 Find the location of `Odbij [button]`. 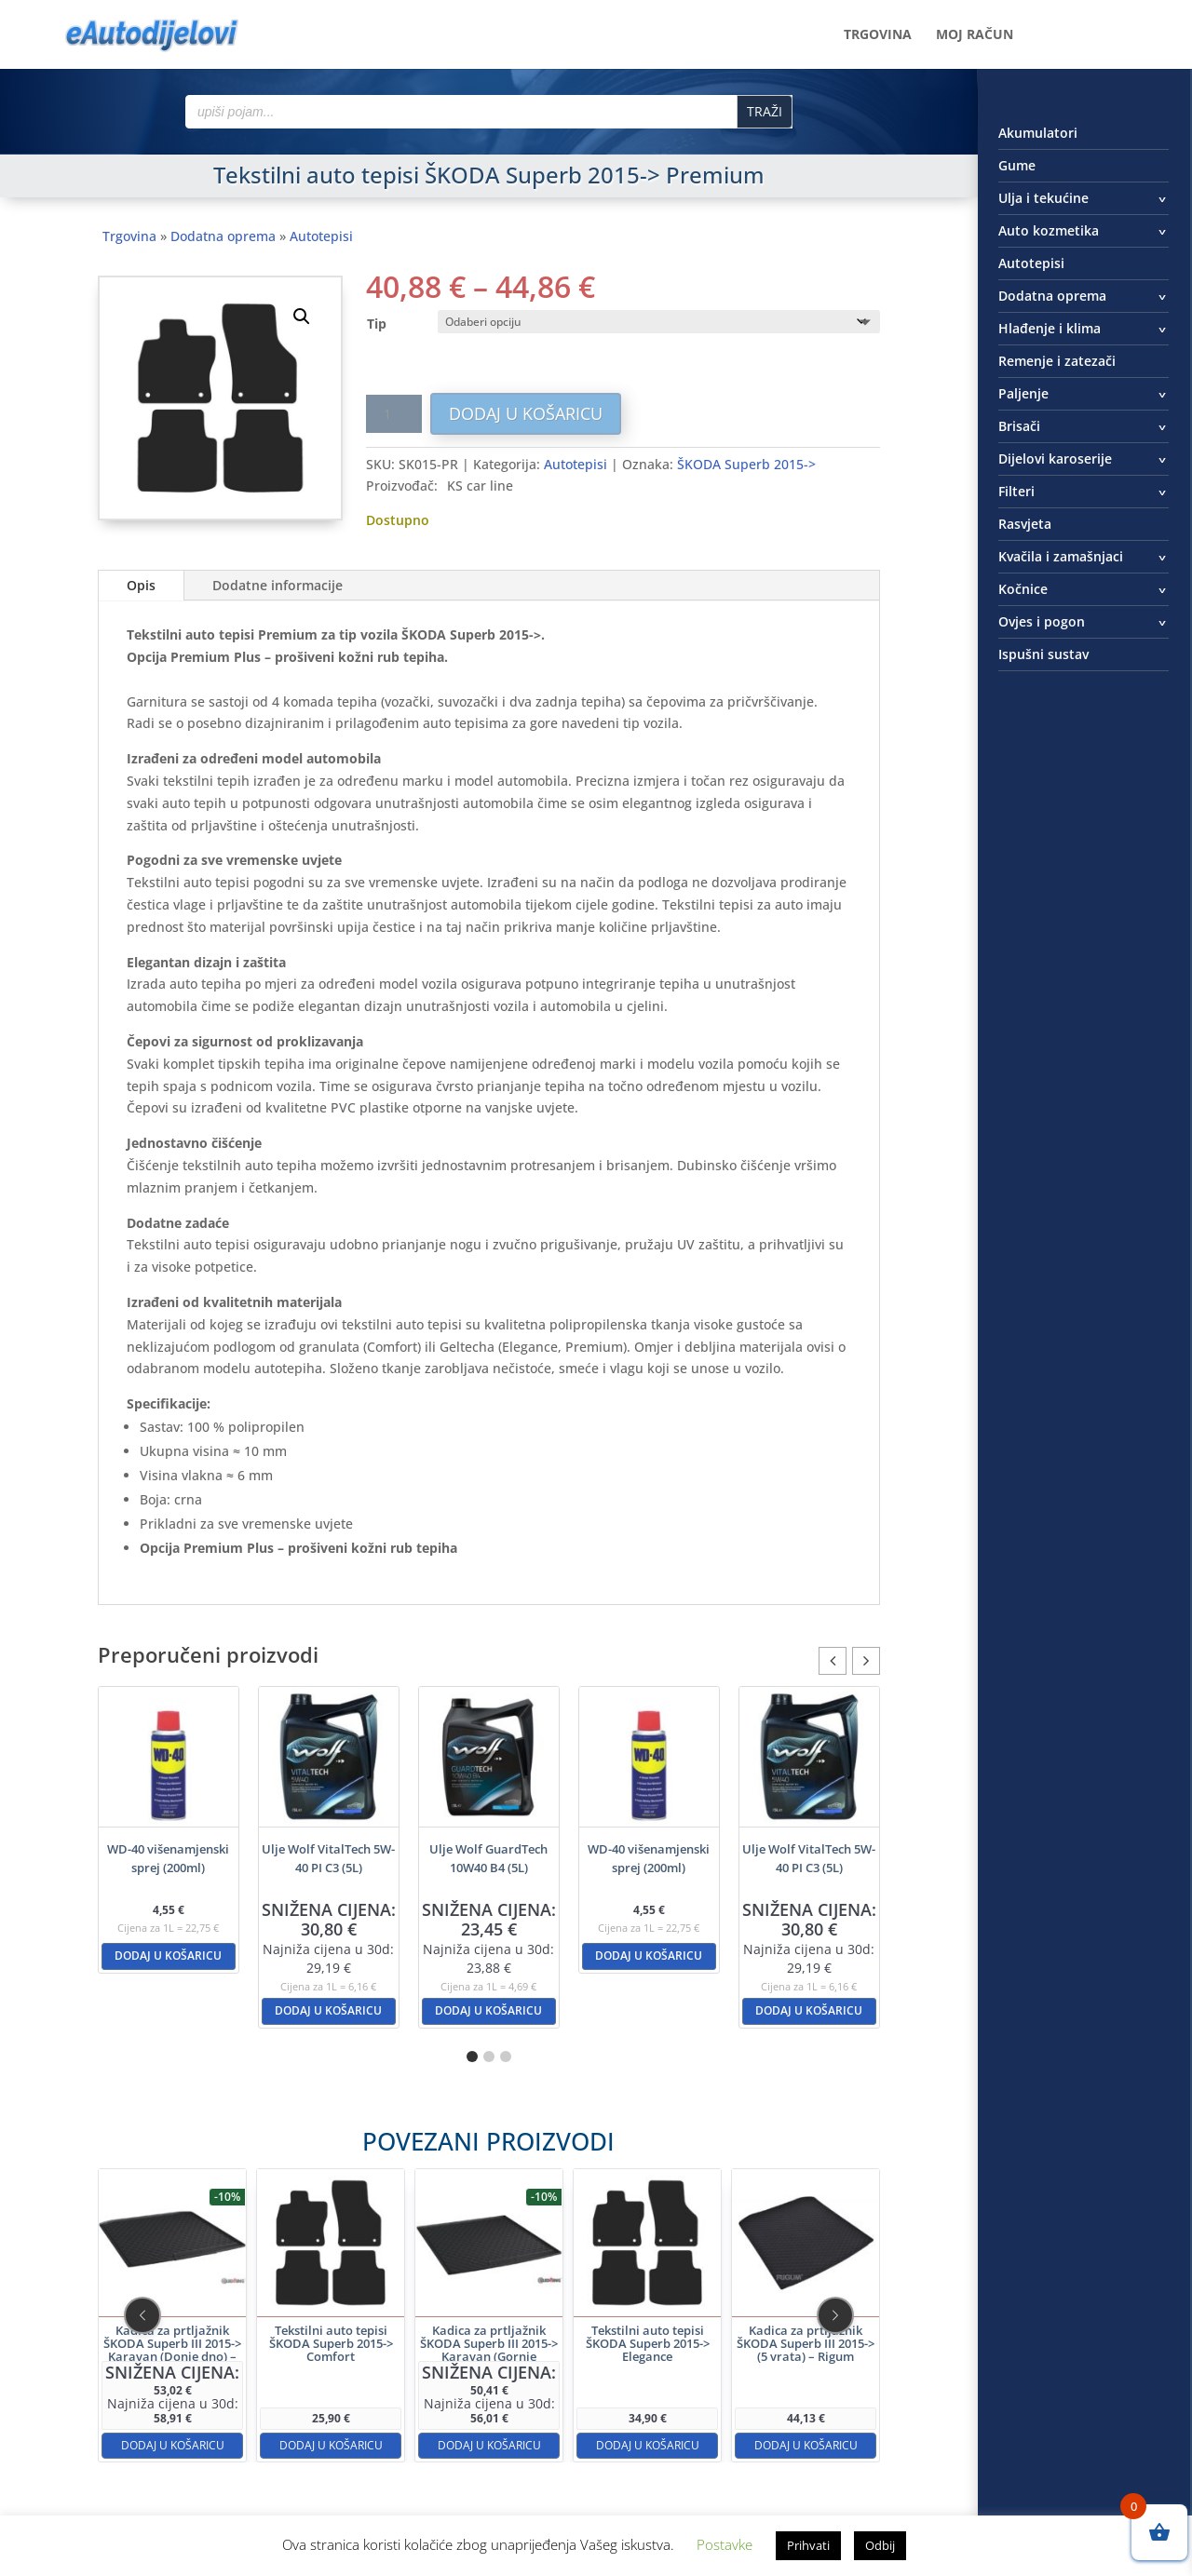

Odbij [button] is located at coordinates (880, 2545).